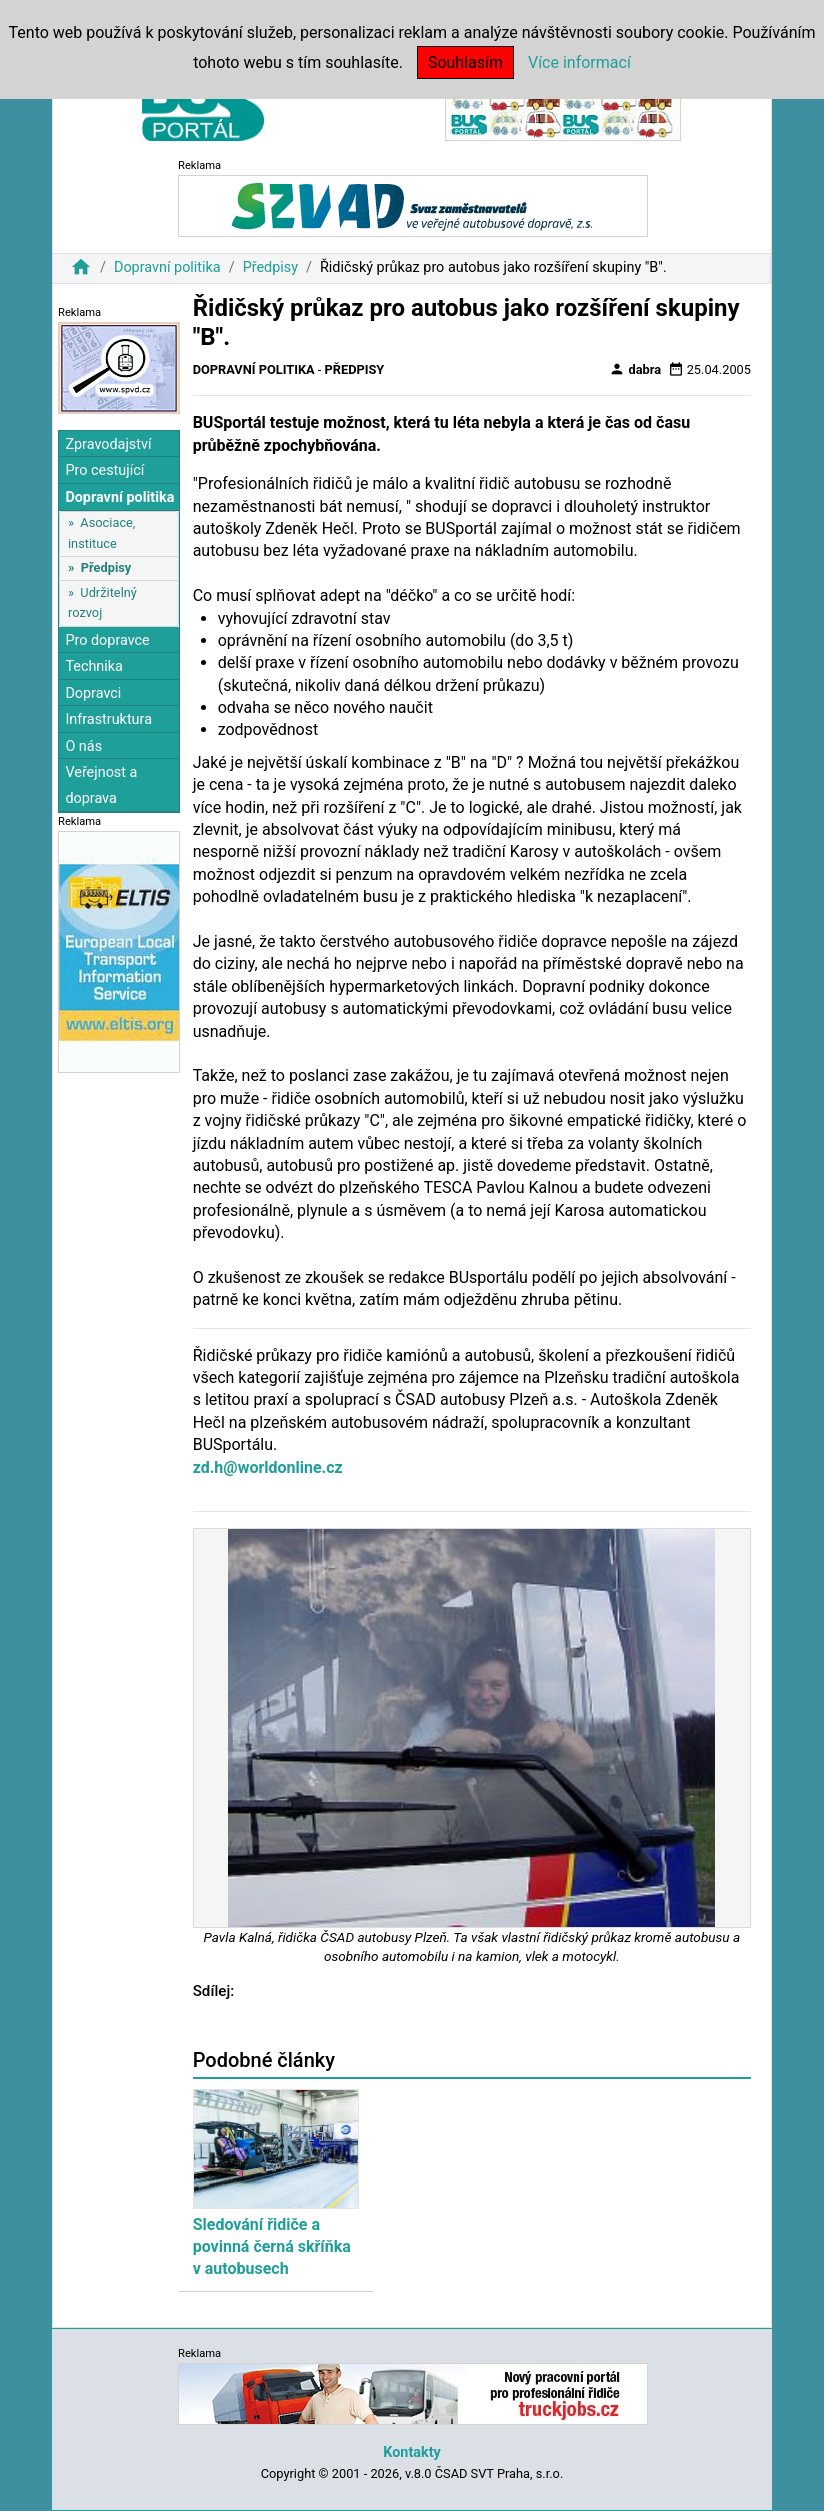 This screenshot has height=2511, width=824. I want to click on Dopravní politika, so click(167, 267).